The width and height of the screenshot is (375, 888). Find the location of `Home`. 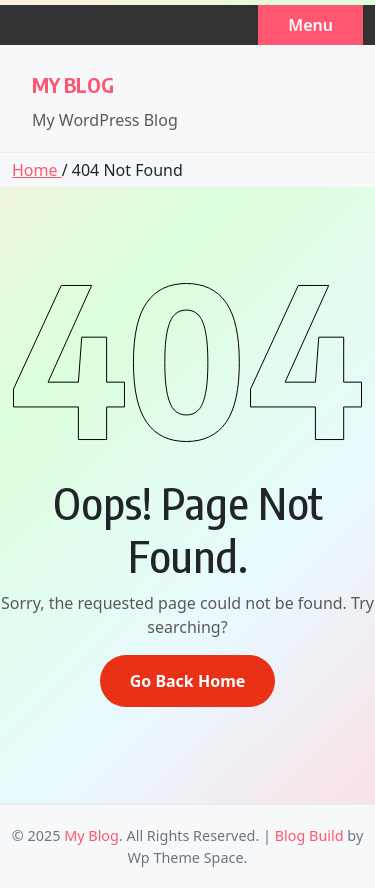

Home is located at coordinates (37, 170).